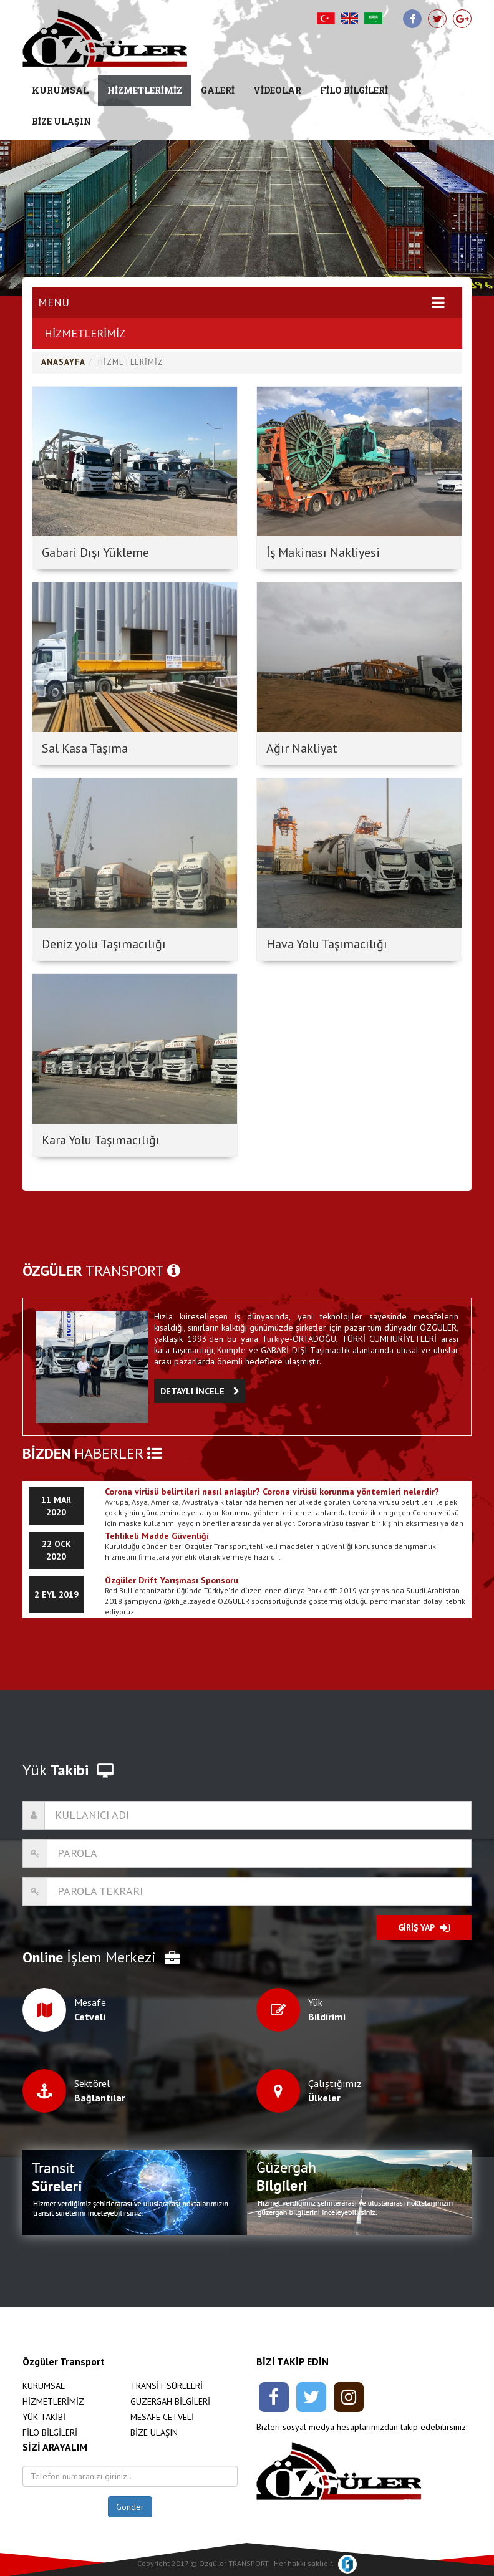  I want to click on Deniz yolu Taşımacılığı, so click(104, 943).